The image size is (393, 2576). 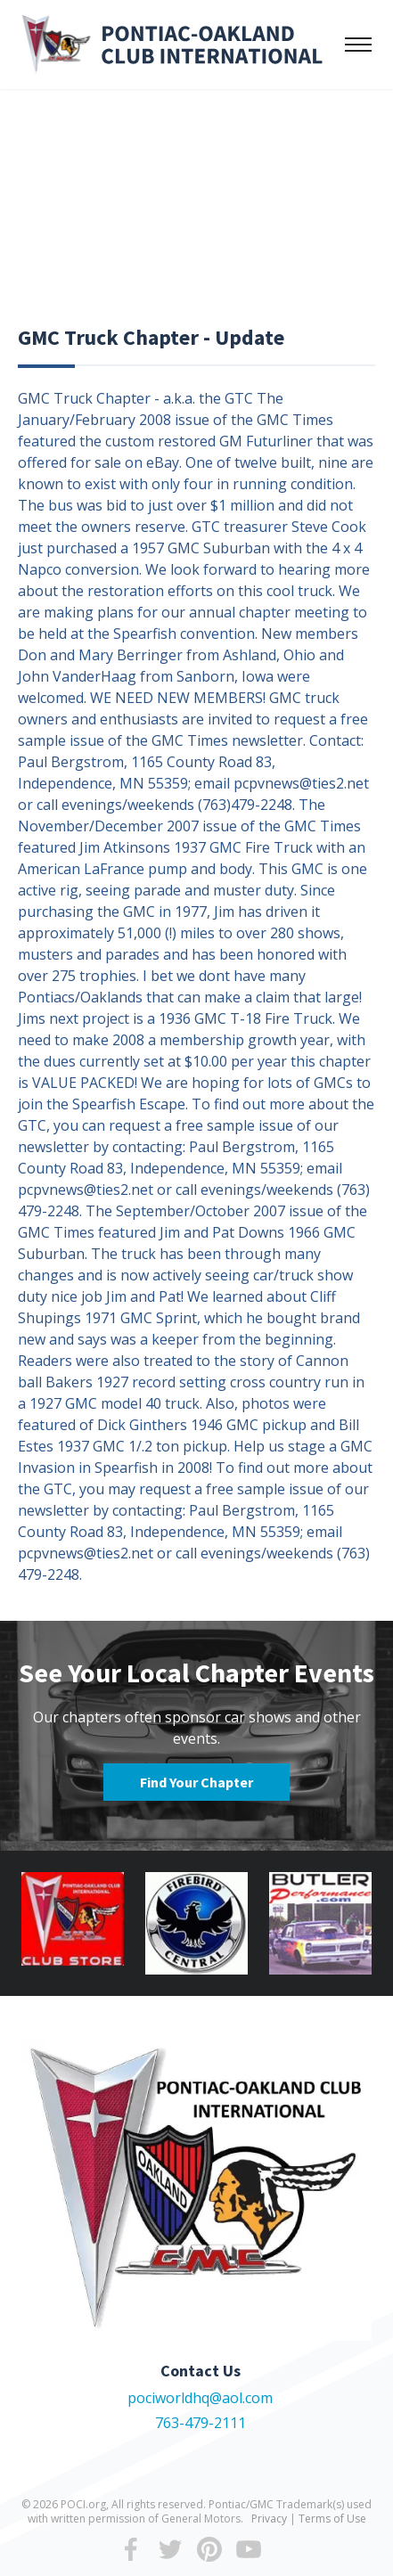 What do you see at coordinates (196, 1782) in the screenshot?
I see `Find Your Chapter` at bounding box center [196, 1782].